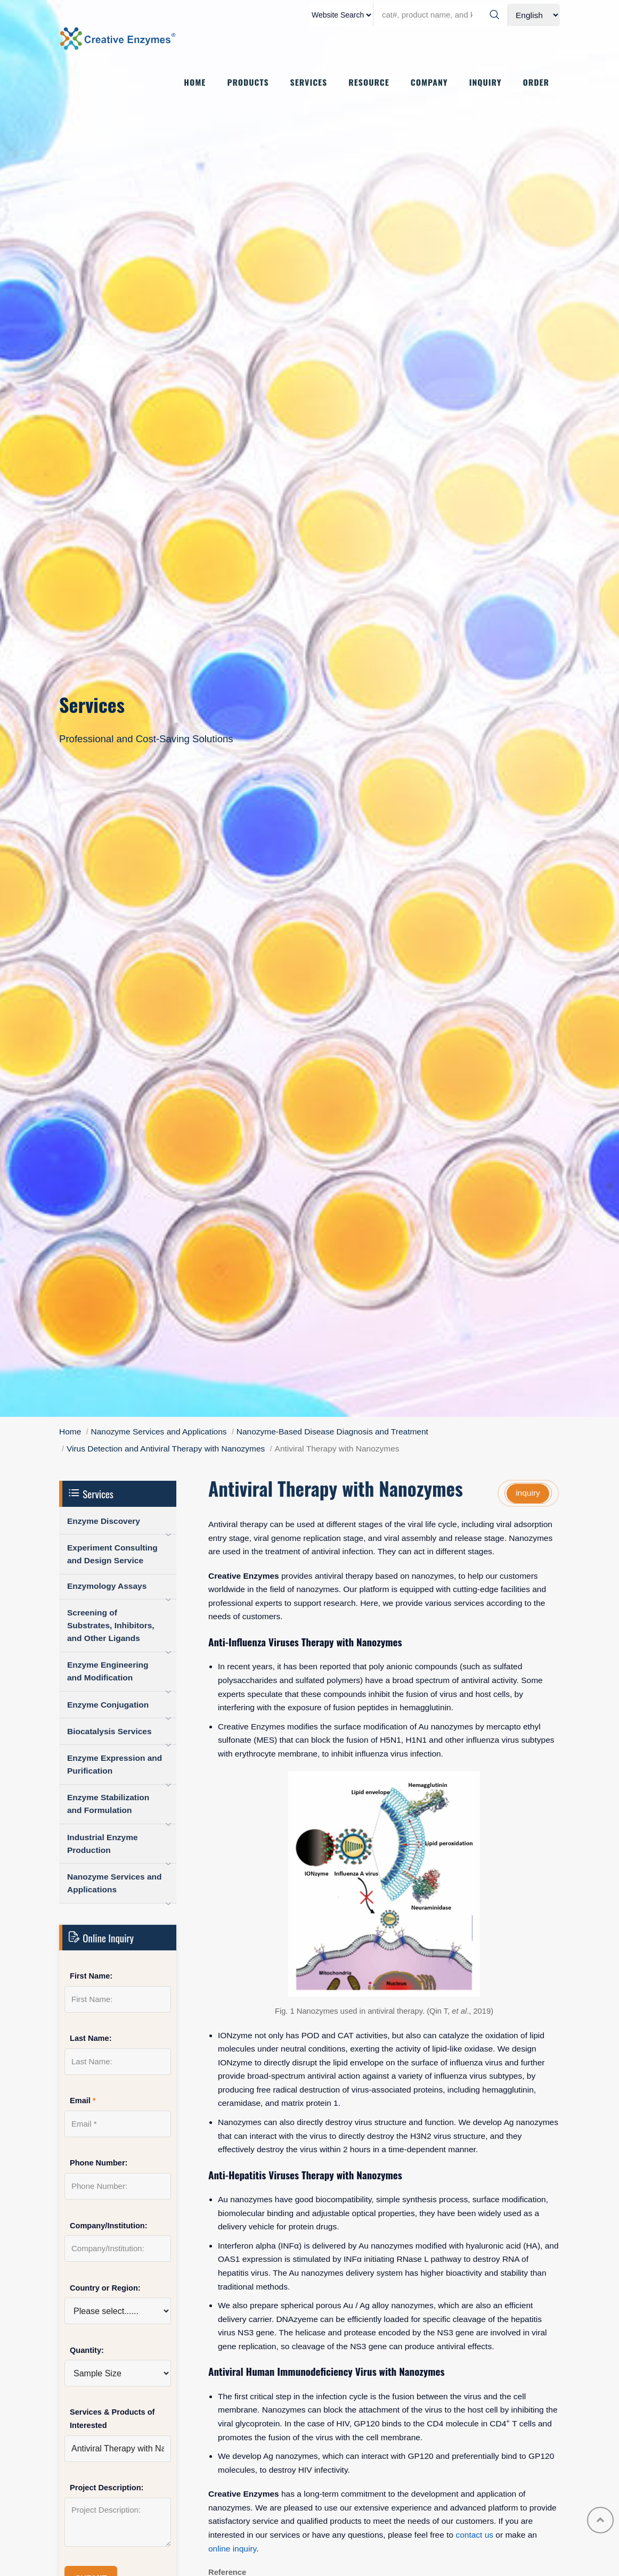 The width and height of the screenshot is (619, 2576). What do you see at coordinates (247, 83) in the screenshot?
I see `PRODUCTS` at bounding box center [247, 83].